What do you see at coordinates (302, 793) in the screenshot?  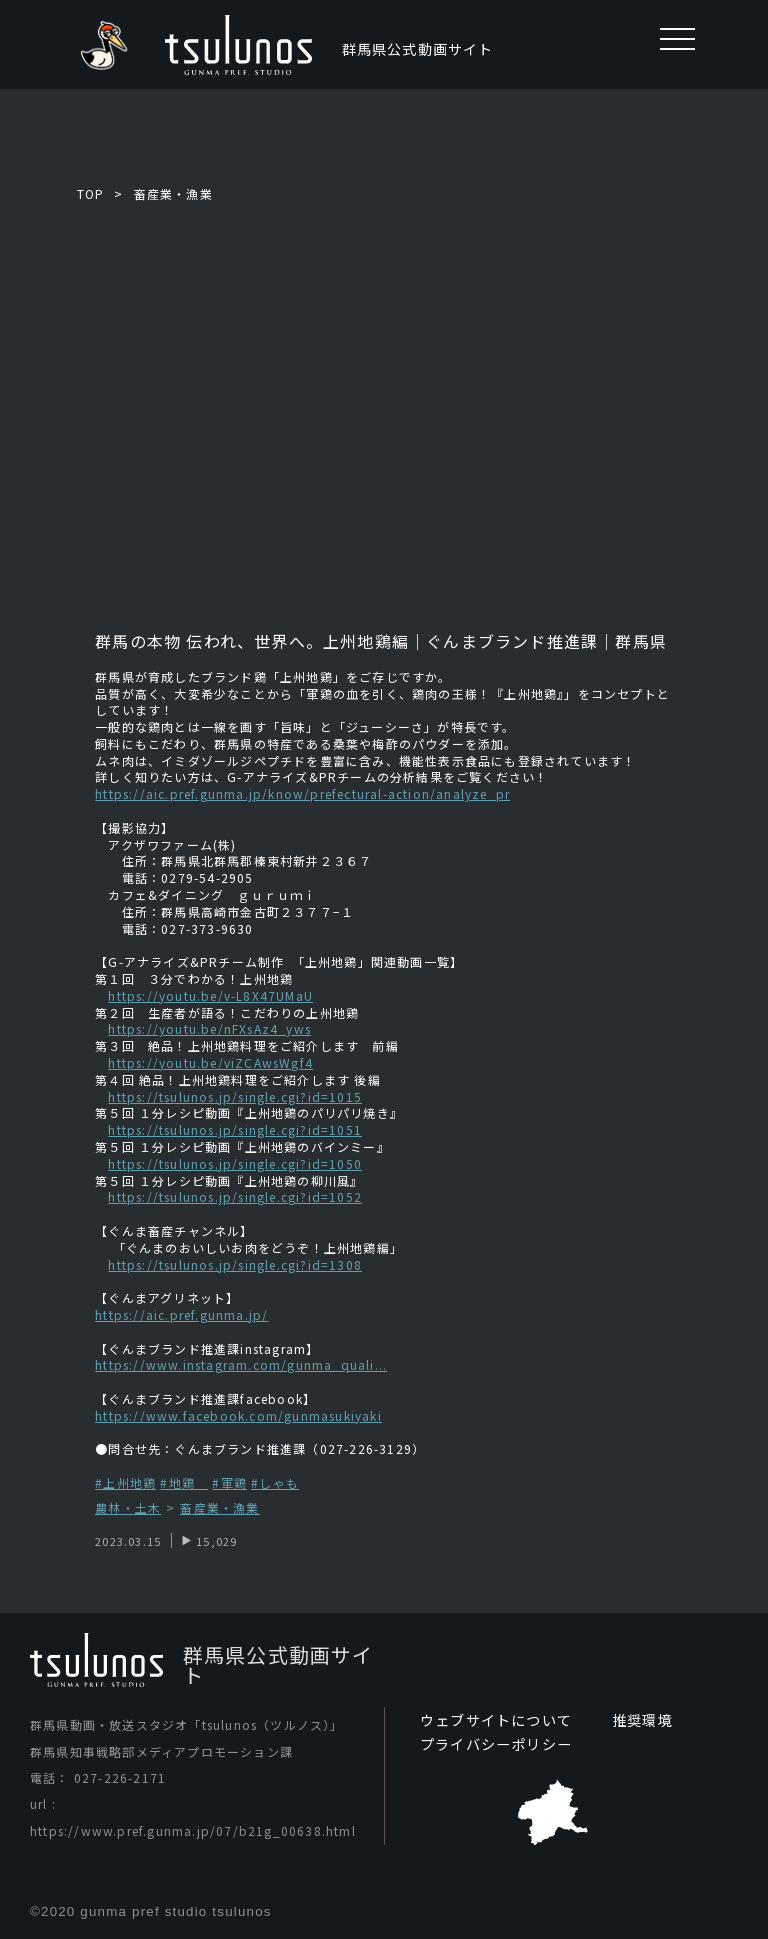 I see `https://aic.pref.gunma.jp/know/prefectural-action/analyze_pr` at bounding box center [302, 793].